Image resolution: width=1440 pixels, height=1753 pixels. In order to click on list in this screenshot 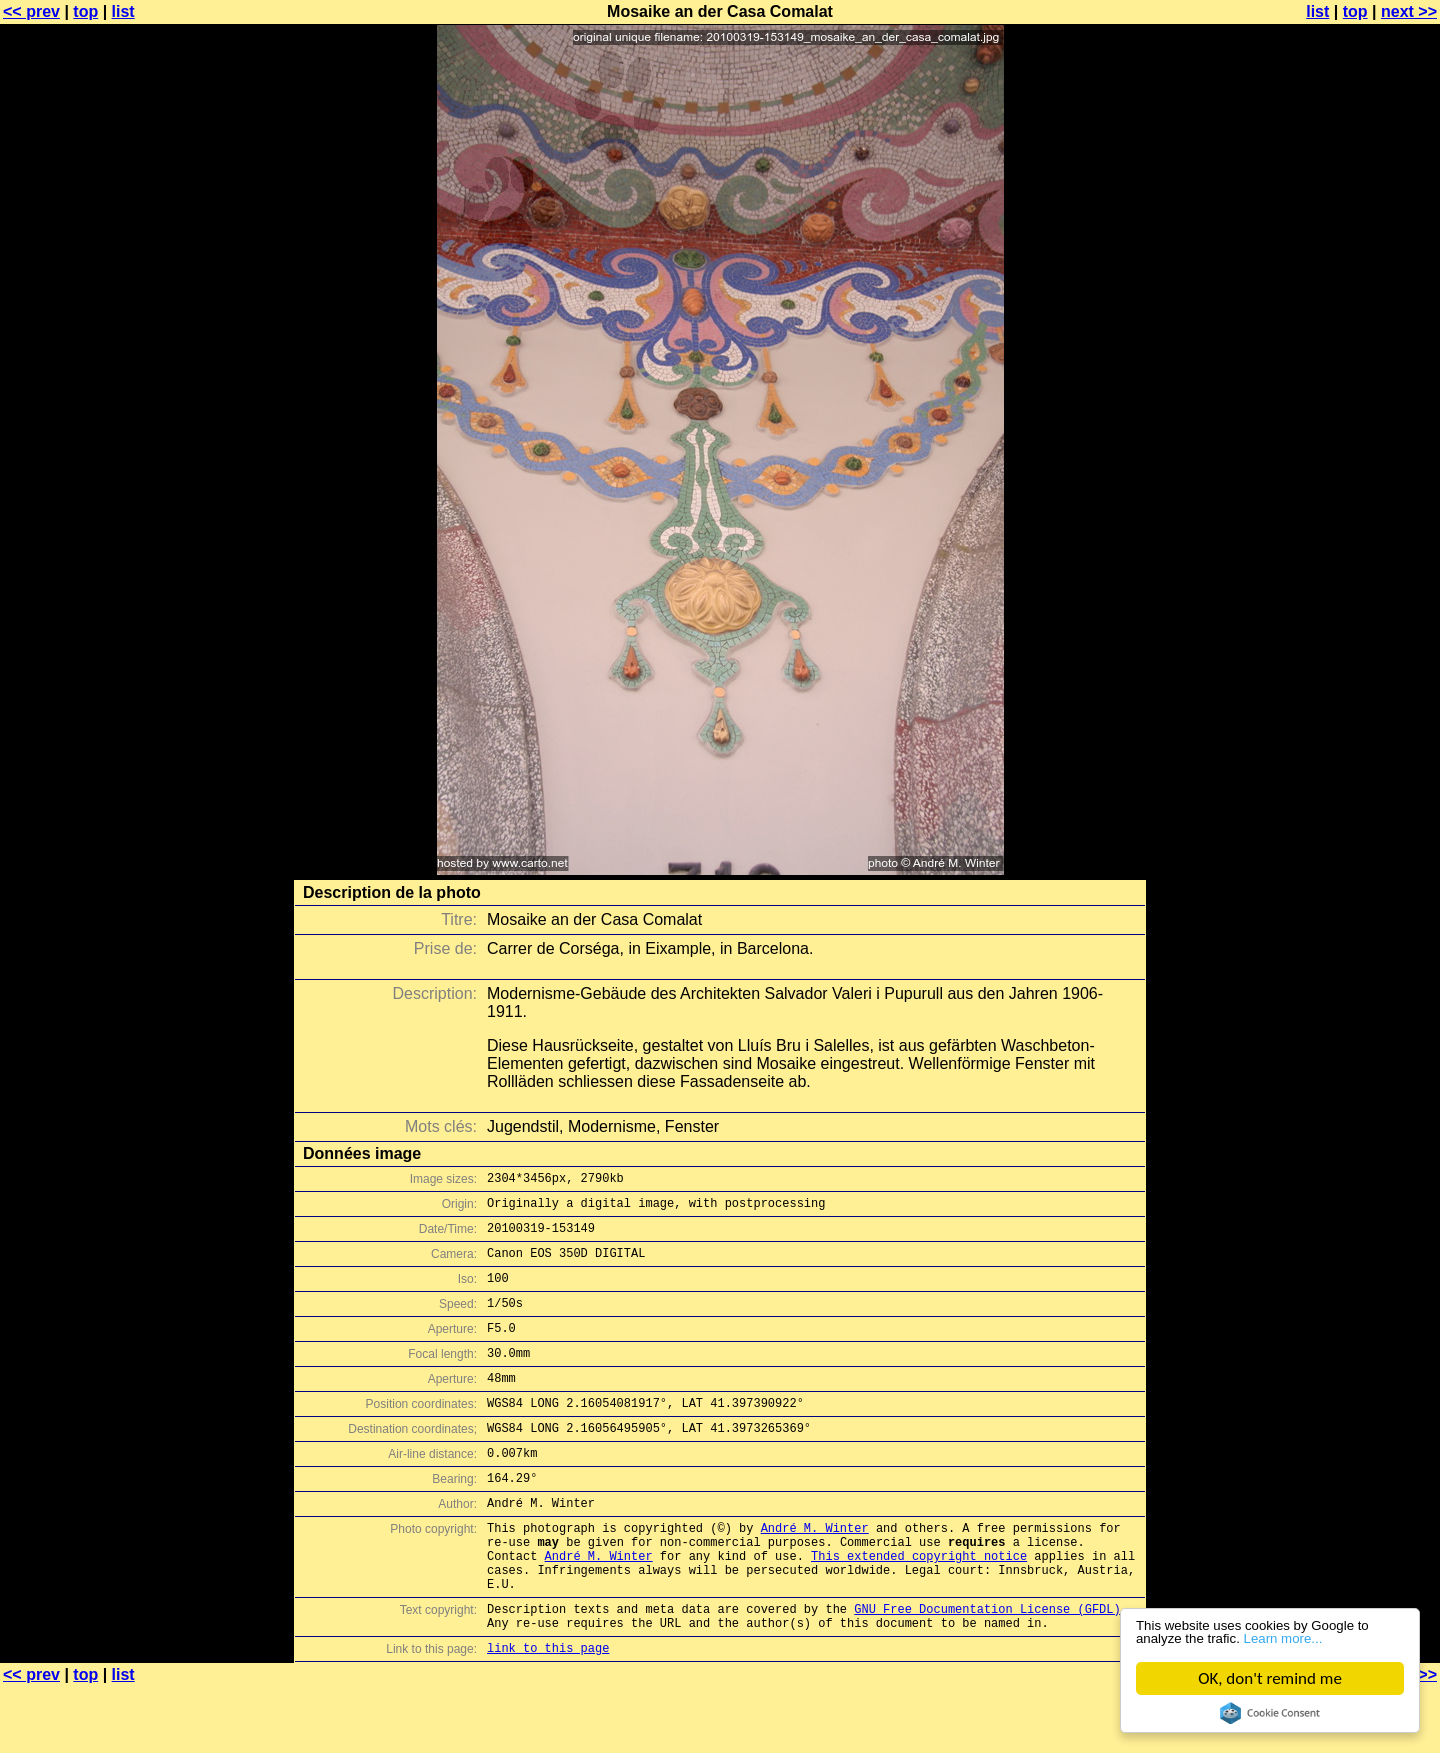, I will do `click(123, 11)`.